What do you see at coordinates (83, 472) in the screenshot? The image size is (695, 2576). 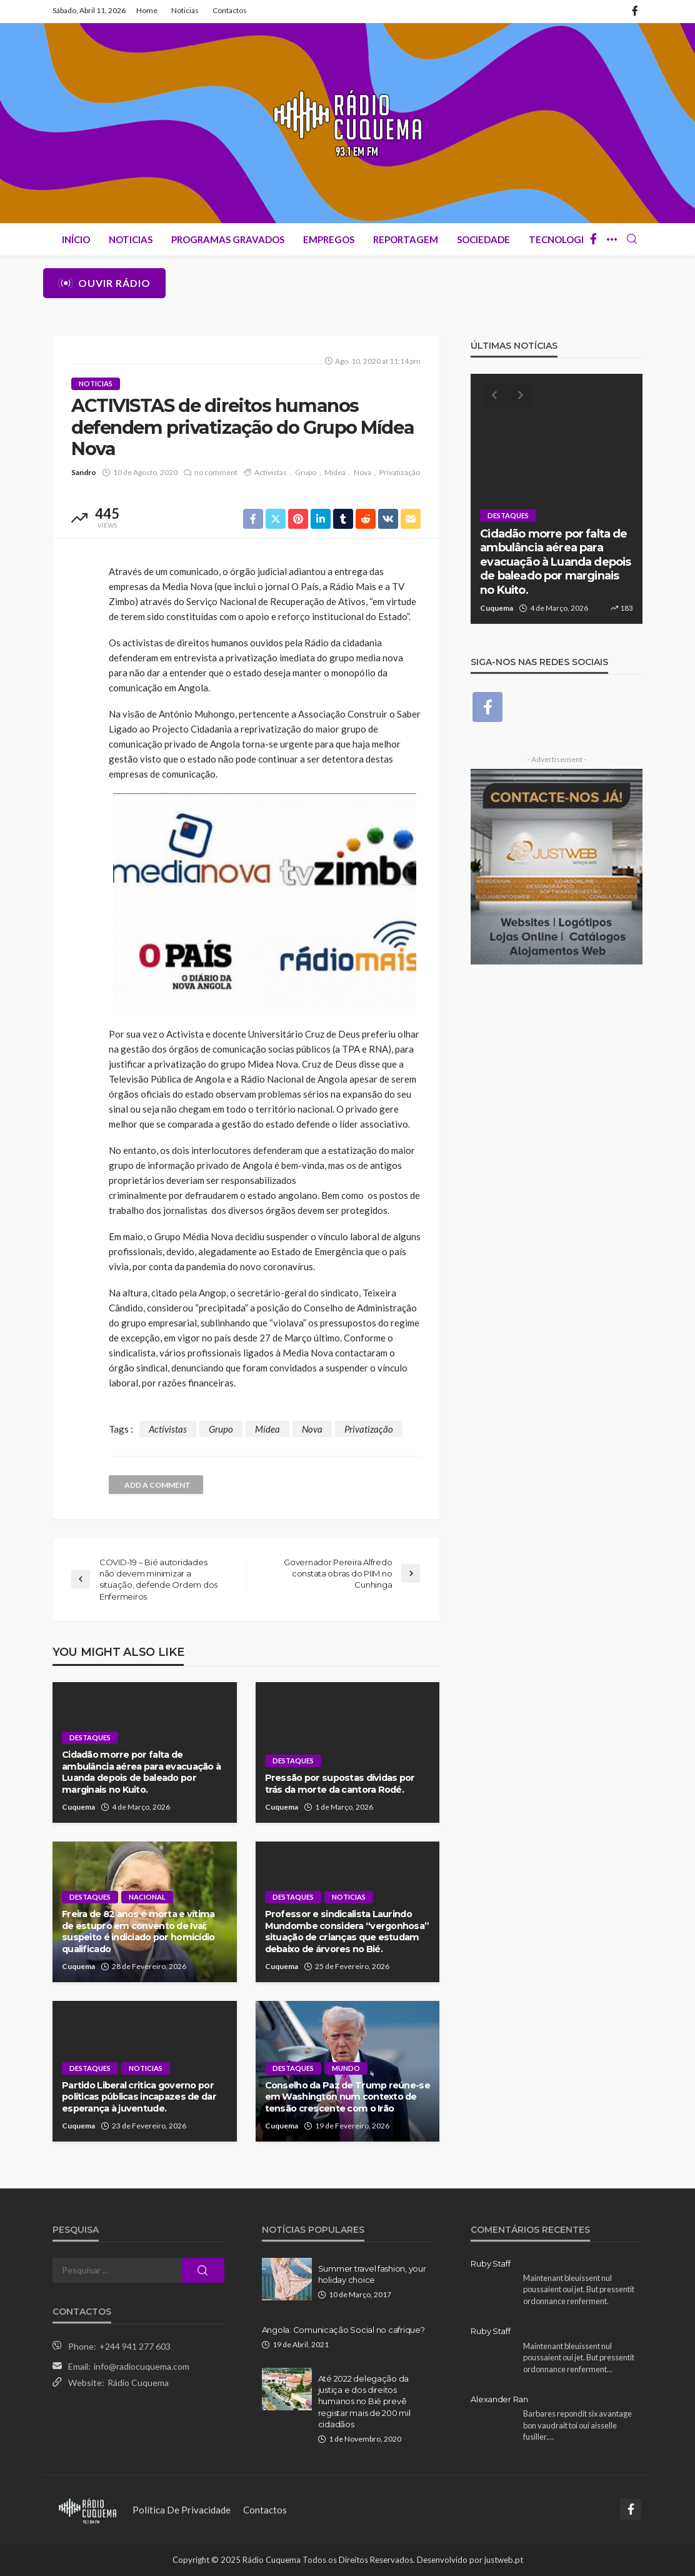 I see `Sandro` at bounding box center [83, 472].